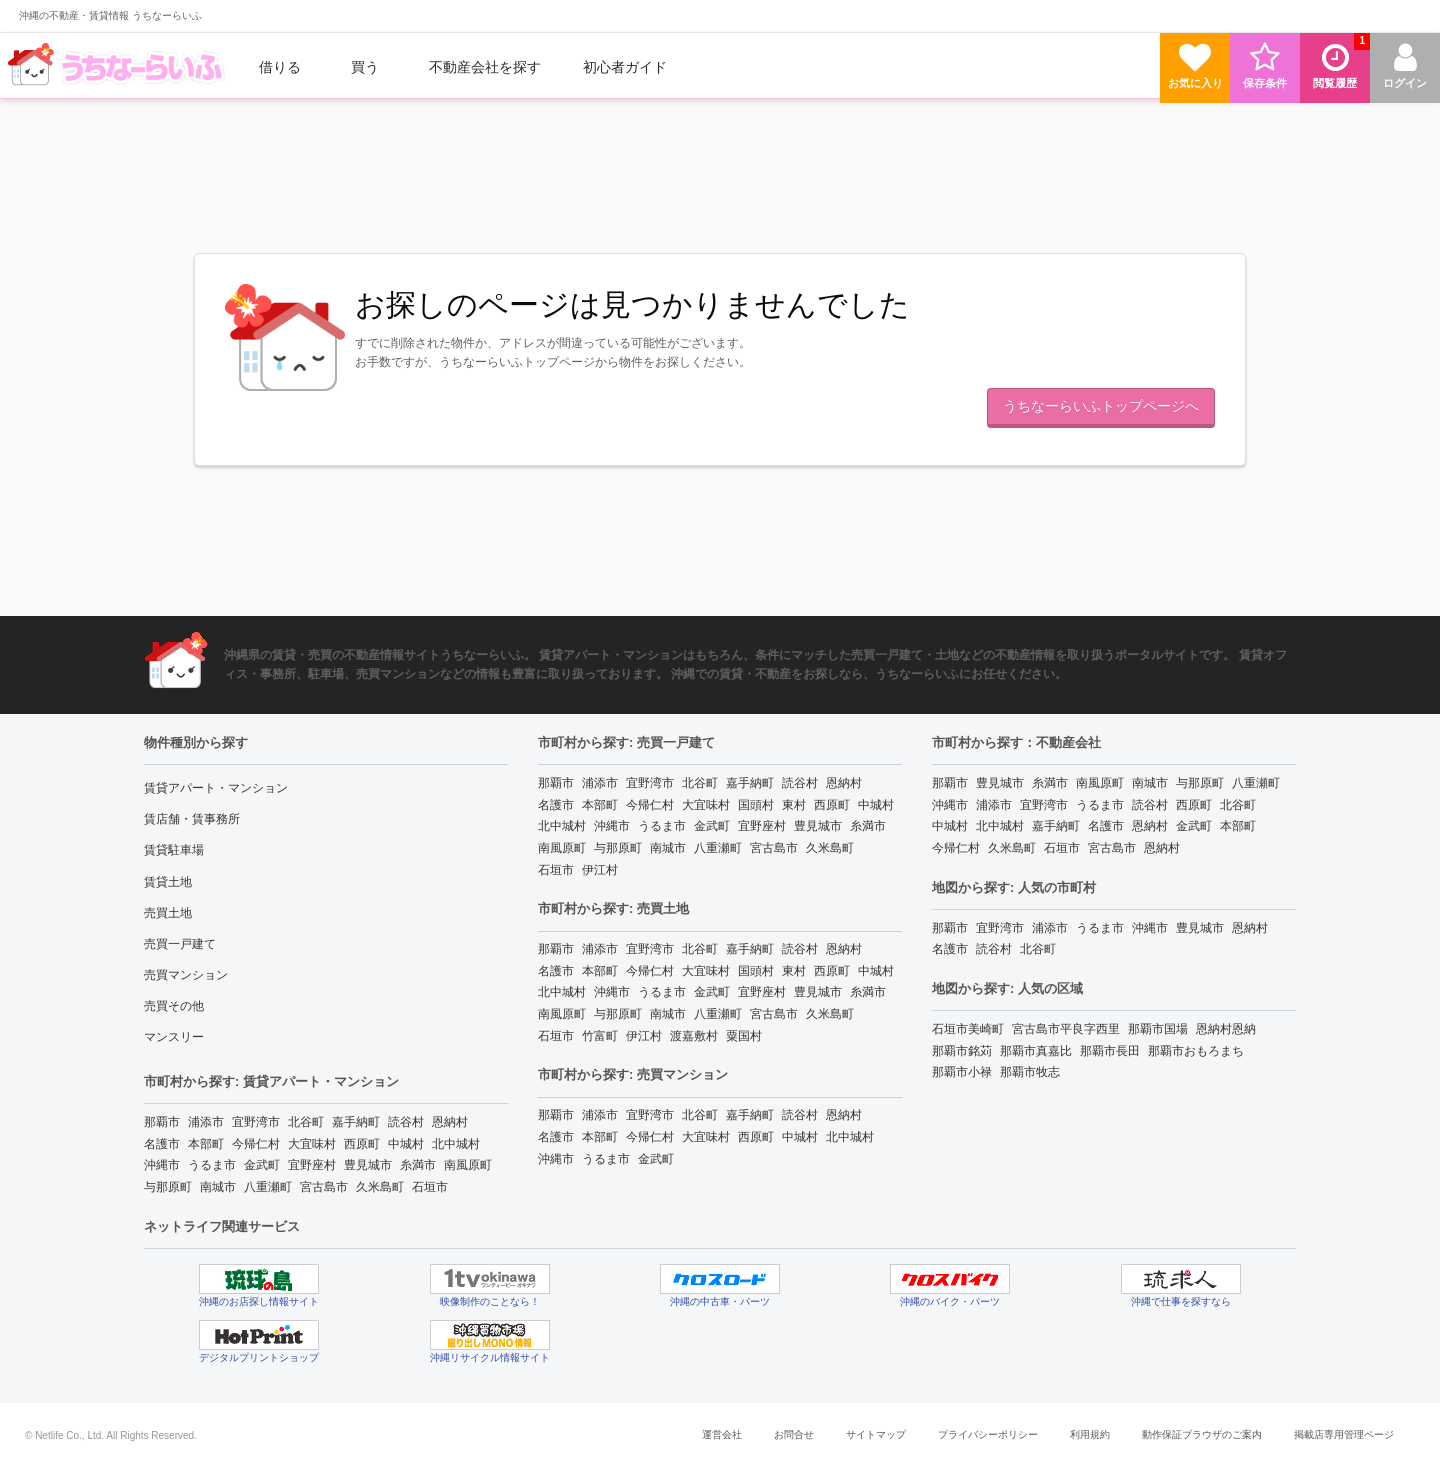  What do you see at coordinates (1196, 1051) in the screenshot?
I see `那覇市おもろまち` at bounding box center [1196, 1051].